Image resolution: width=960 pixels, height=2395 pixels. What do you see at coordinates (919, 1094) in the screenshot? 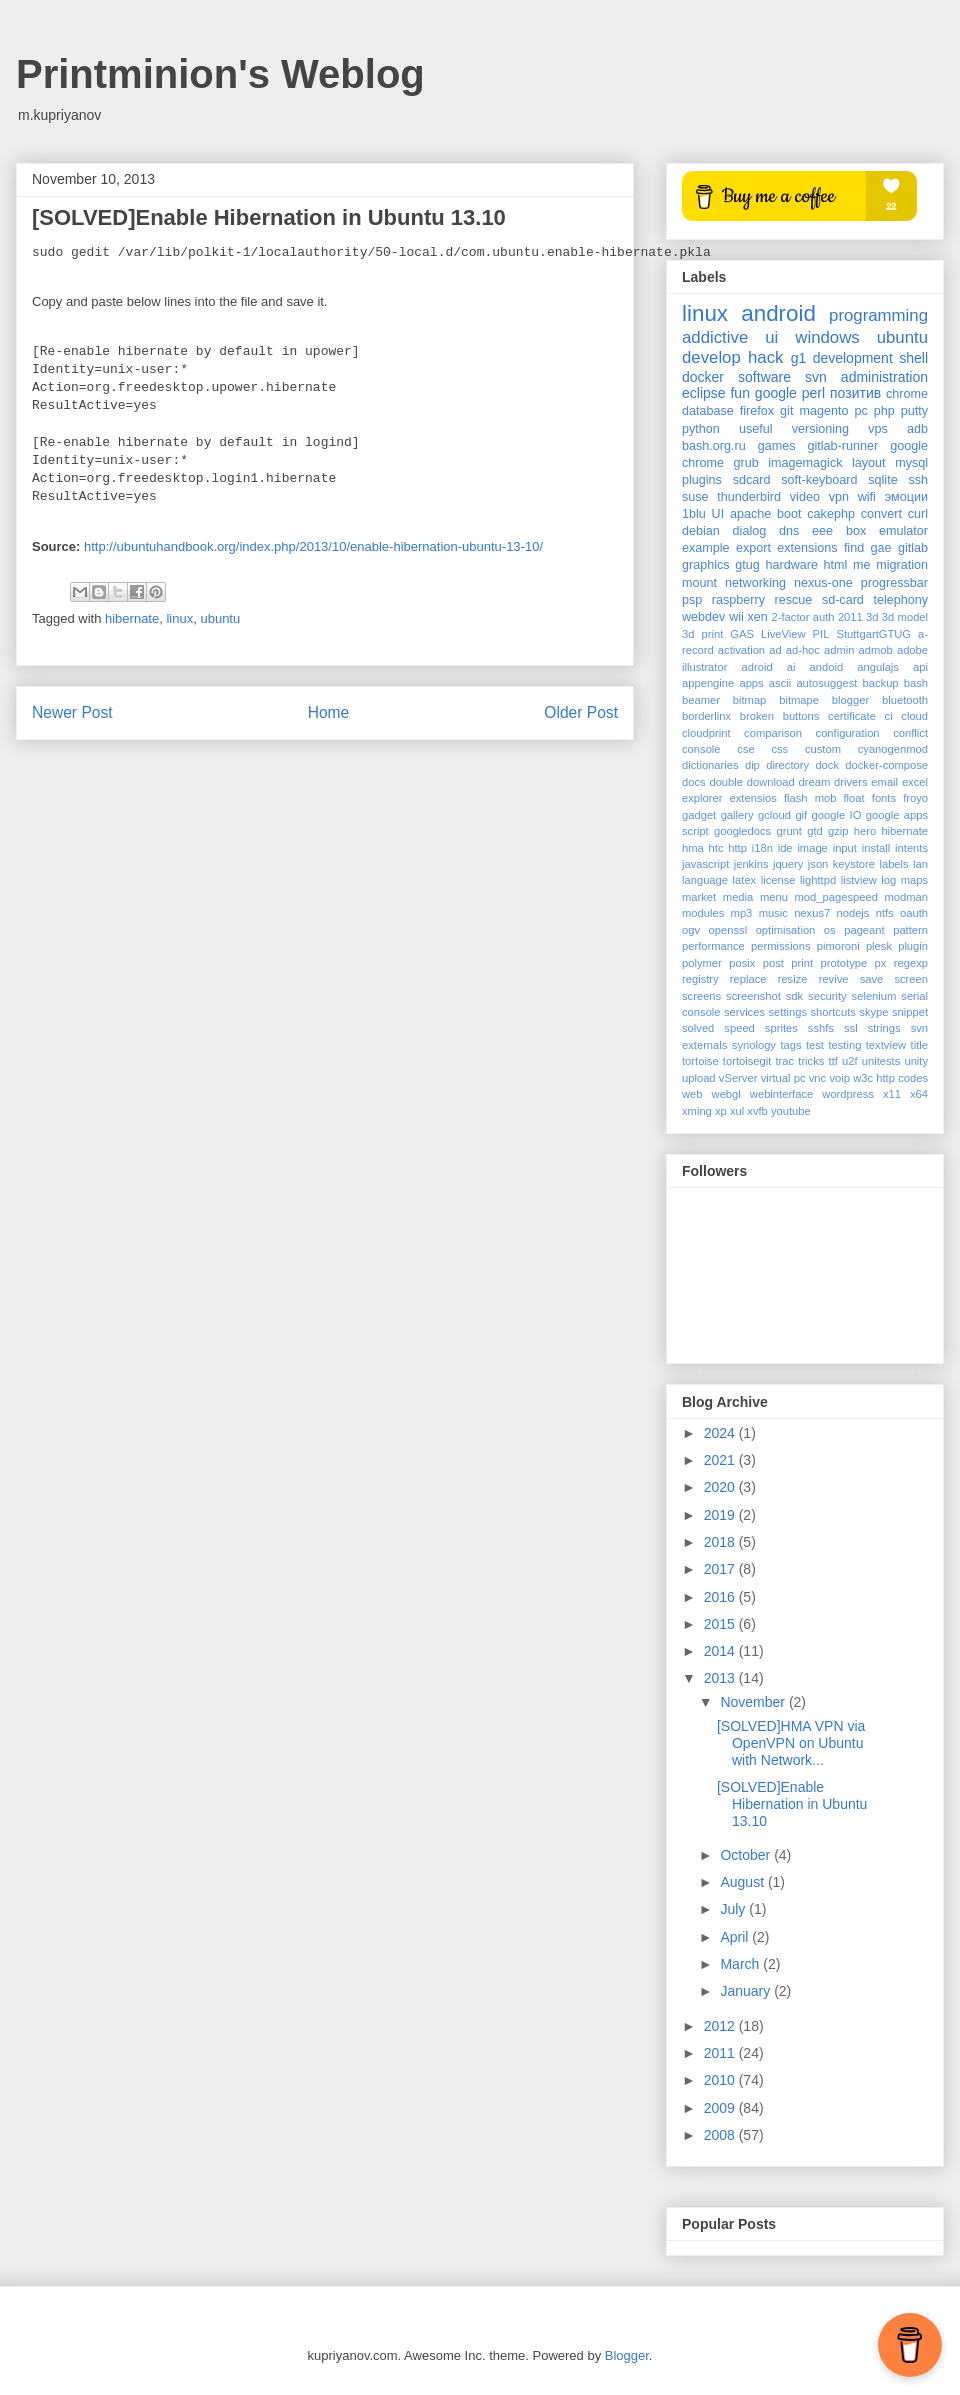
I see `x64` at bounding box center [919, 1094].